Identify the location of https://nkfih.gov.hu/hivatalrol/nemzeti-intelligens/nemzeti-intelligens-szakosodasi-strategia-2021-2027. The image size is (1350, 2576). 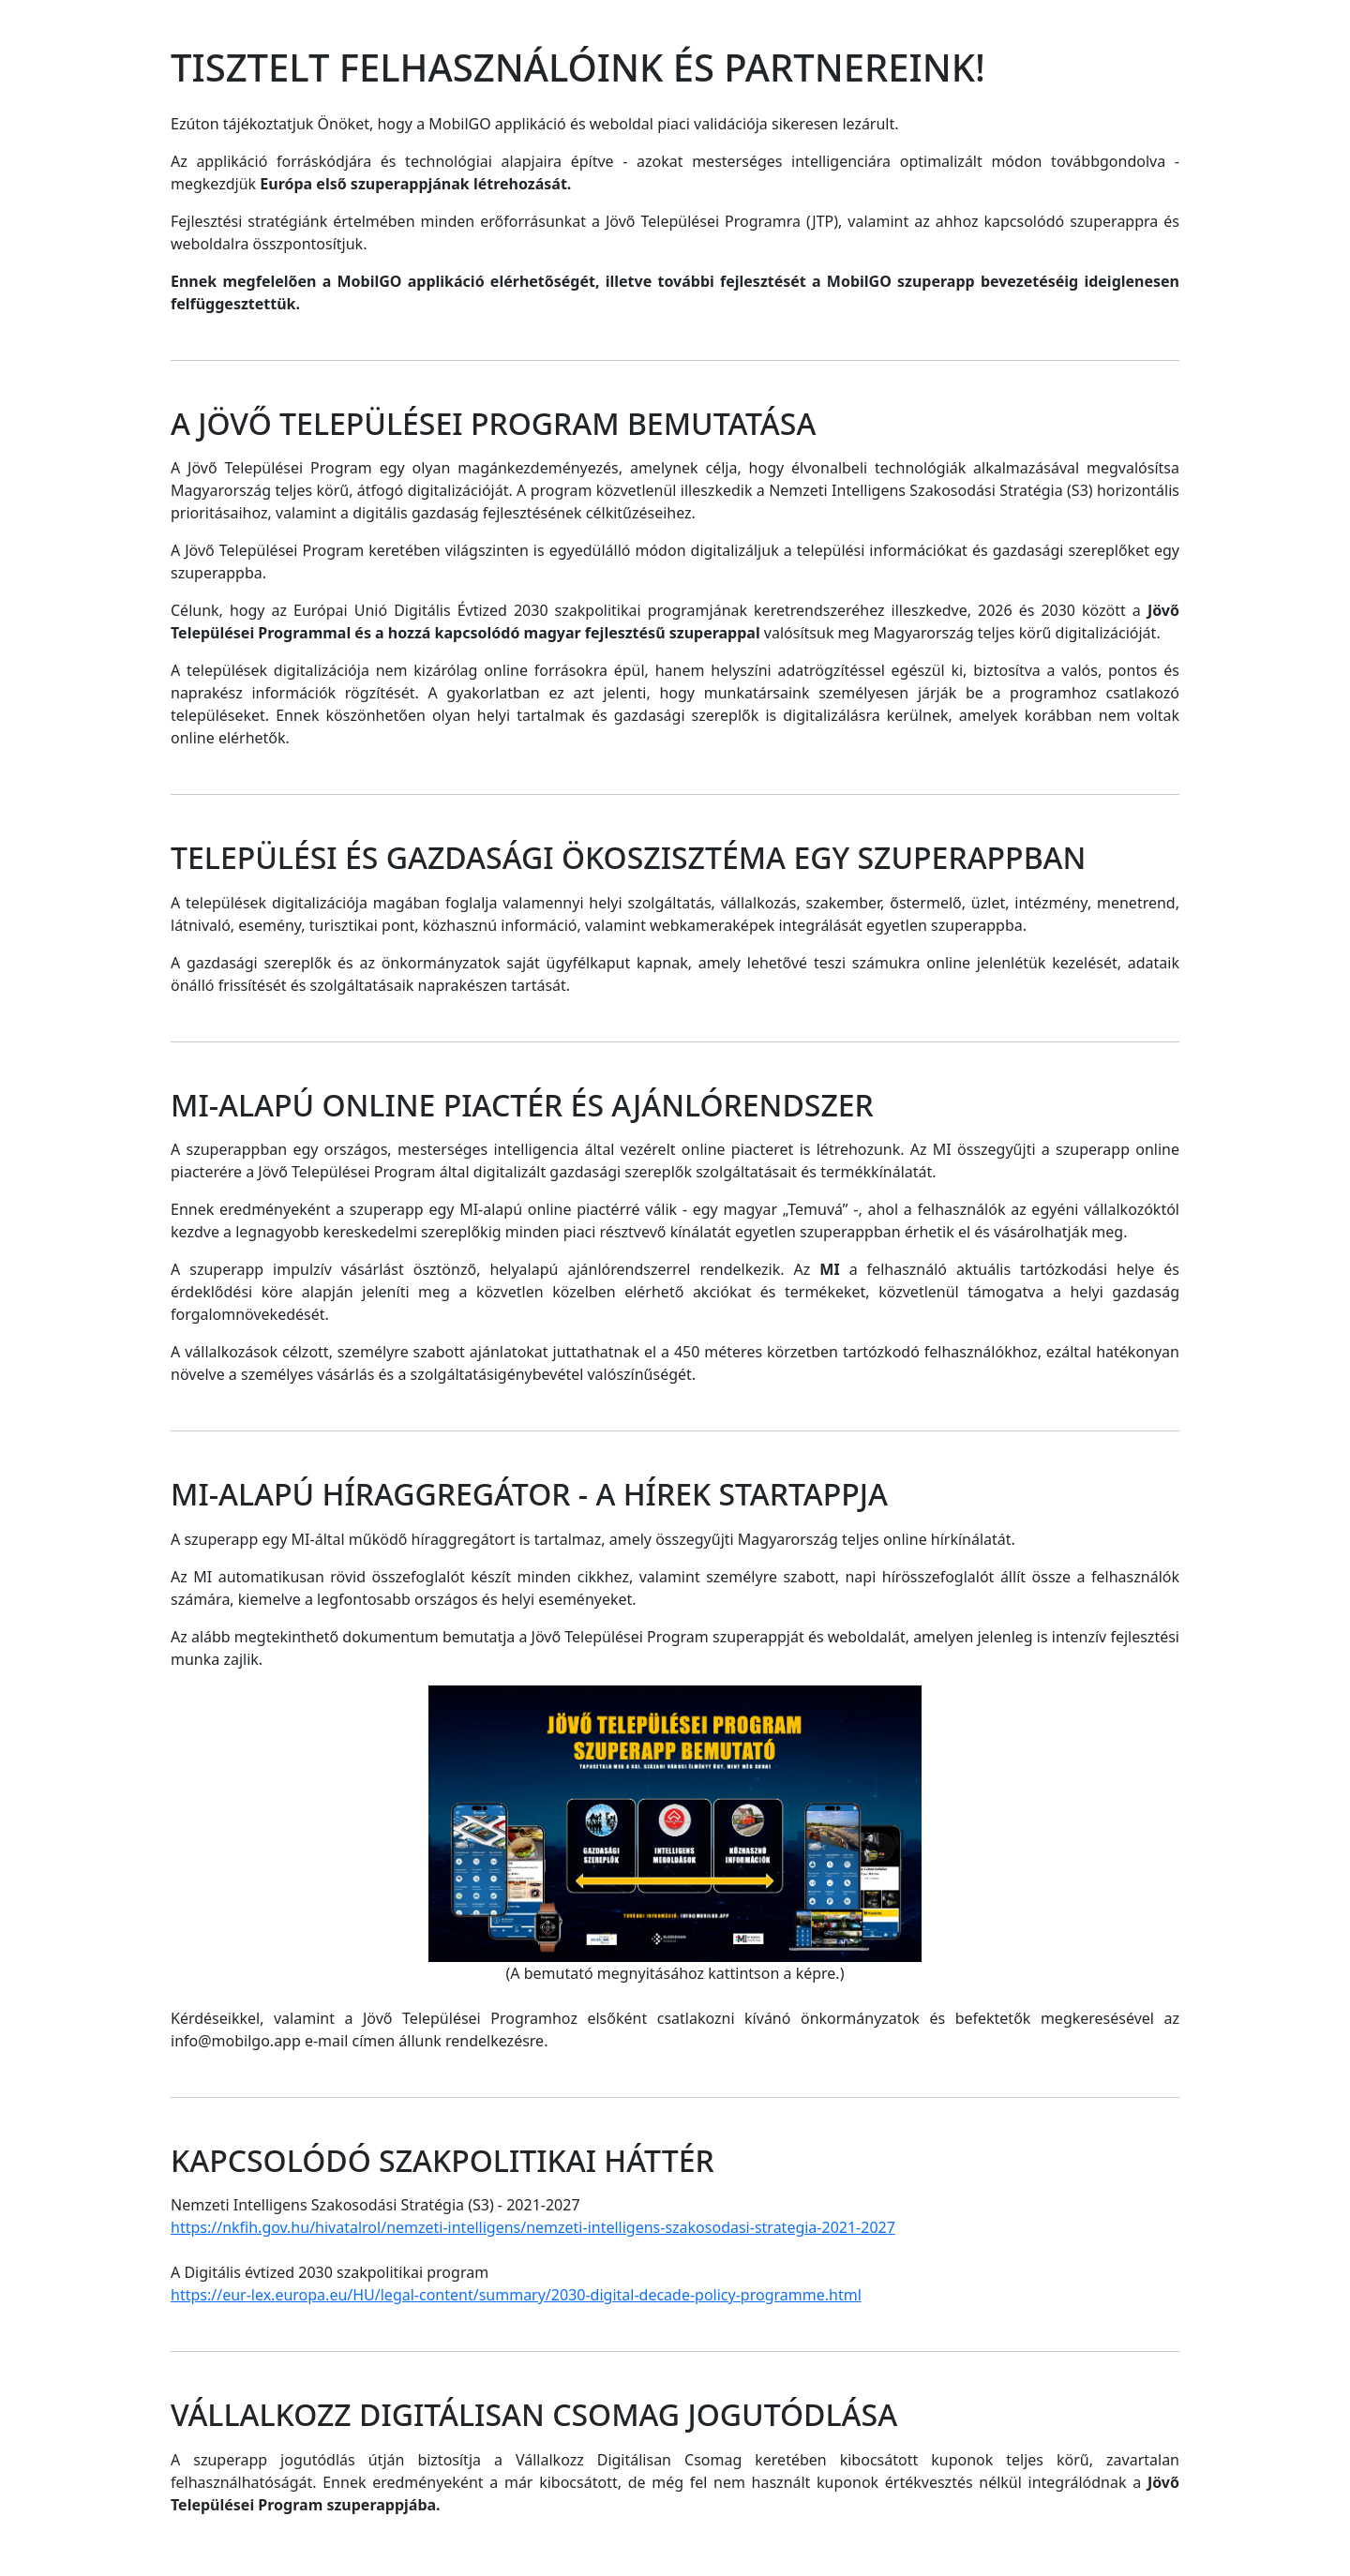
(533, 2227).